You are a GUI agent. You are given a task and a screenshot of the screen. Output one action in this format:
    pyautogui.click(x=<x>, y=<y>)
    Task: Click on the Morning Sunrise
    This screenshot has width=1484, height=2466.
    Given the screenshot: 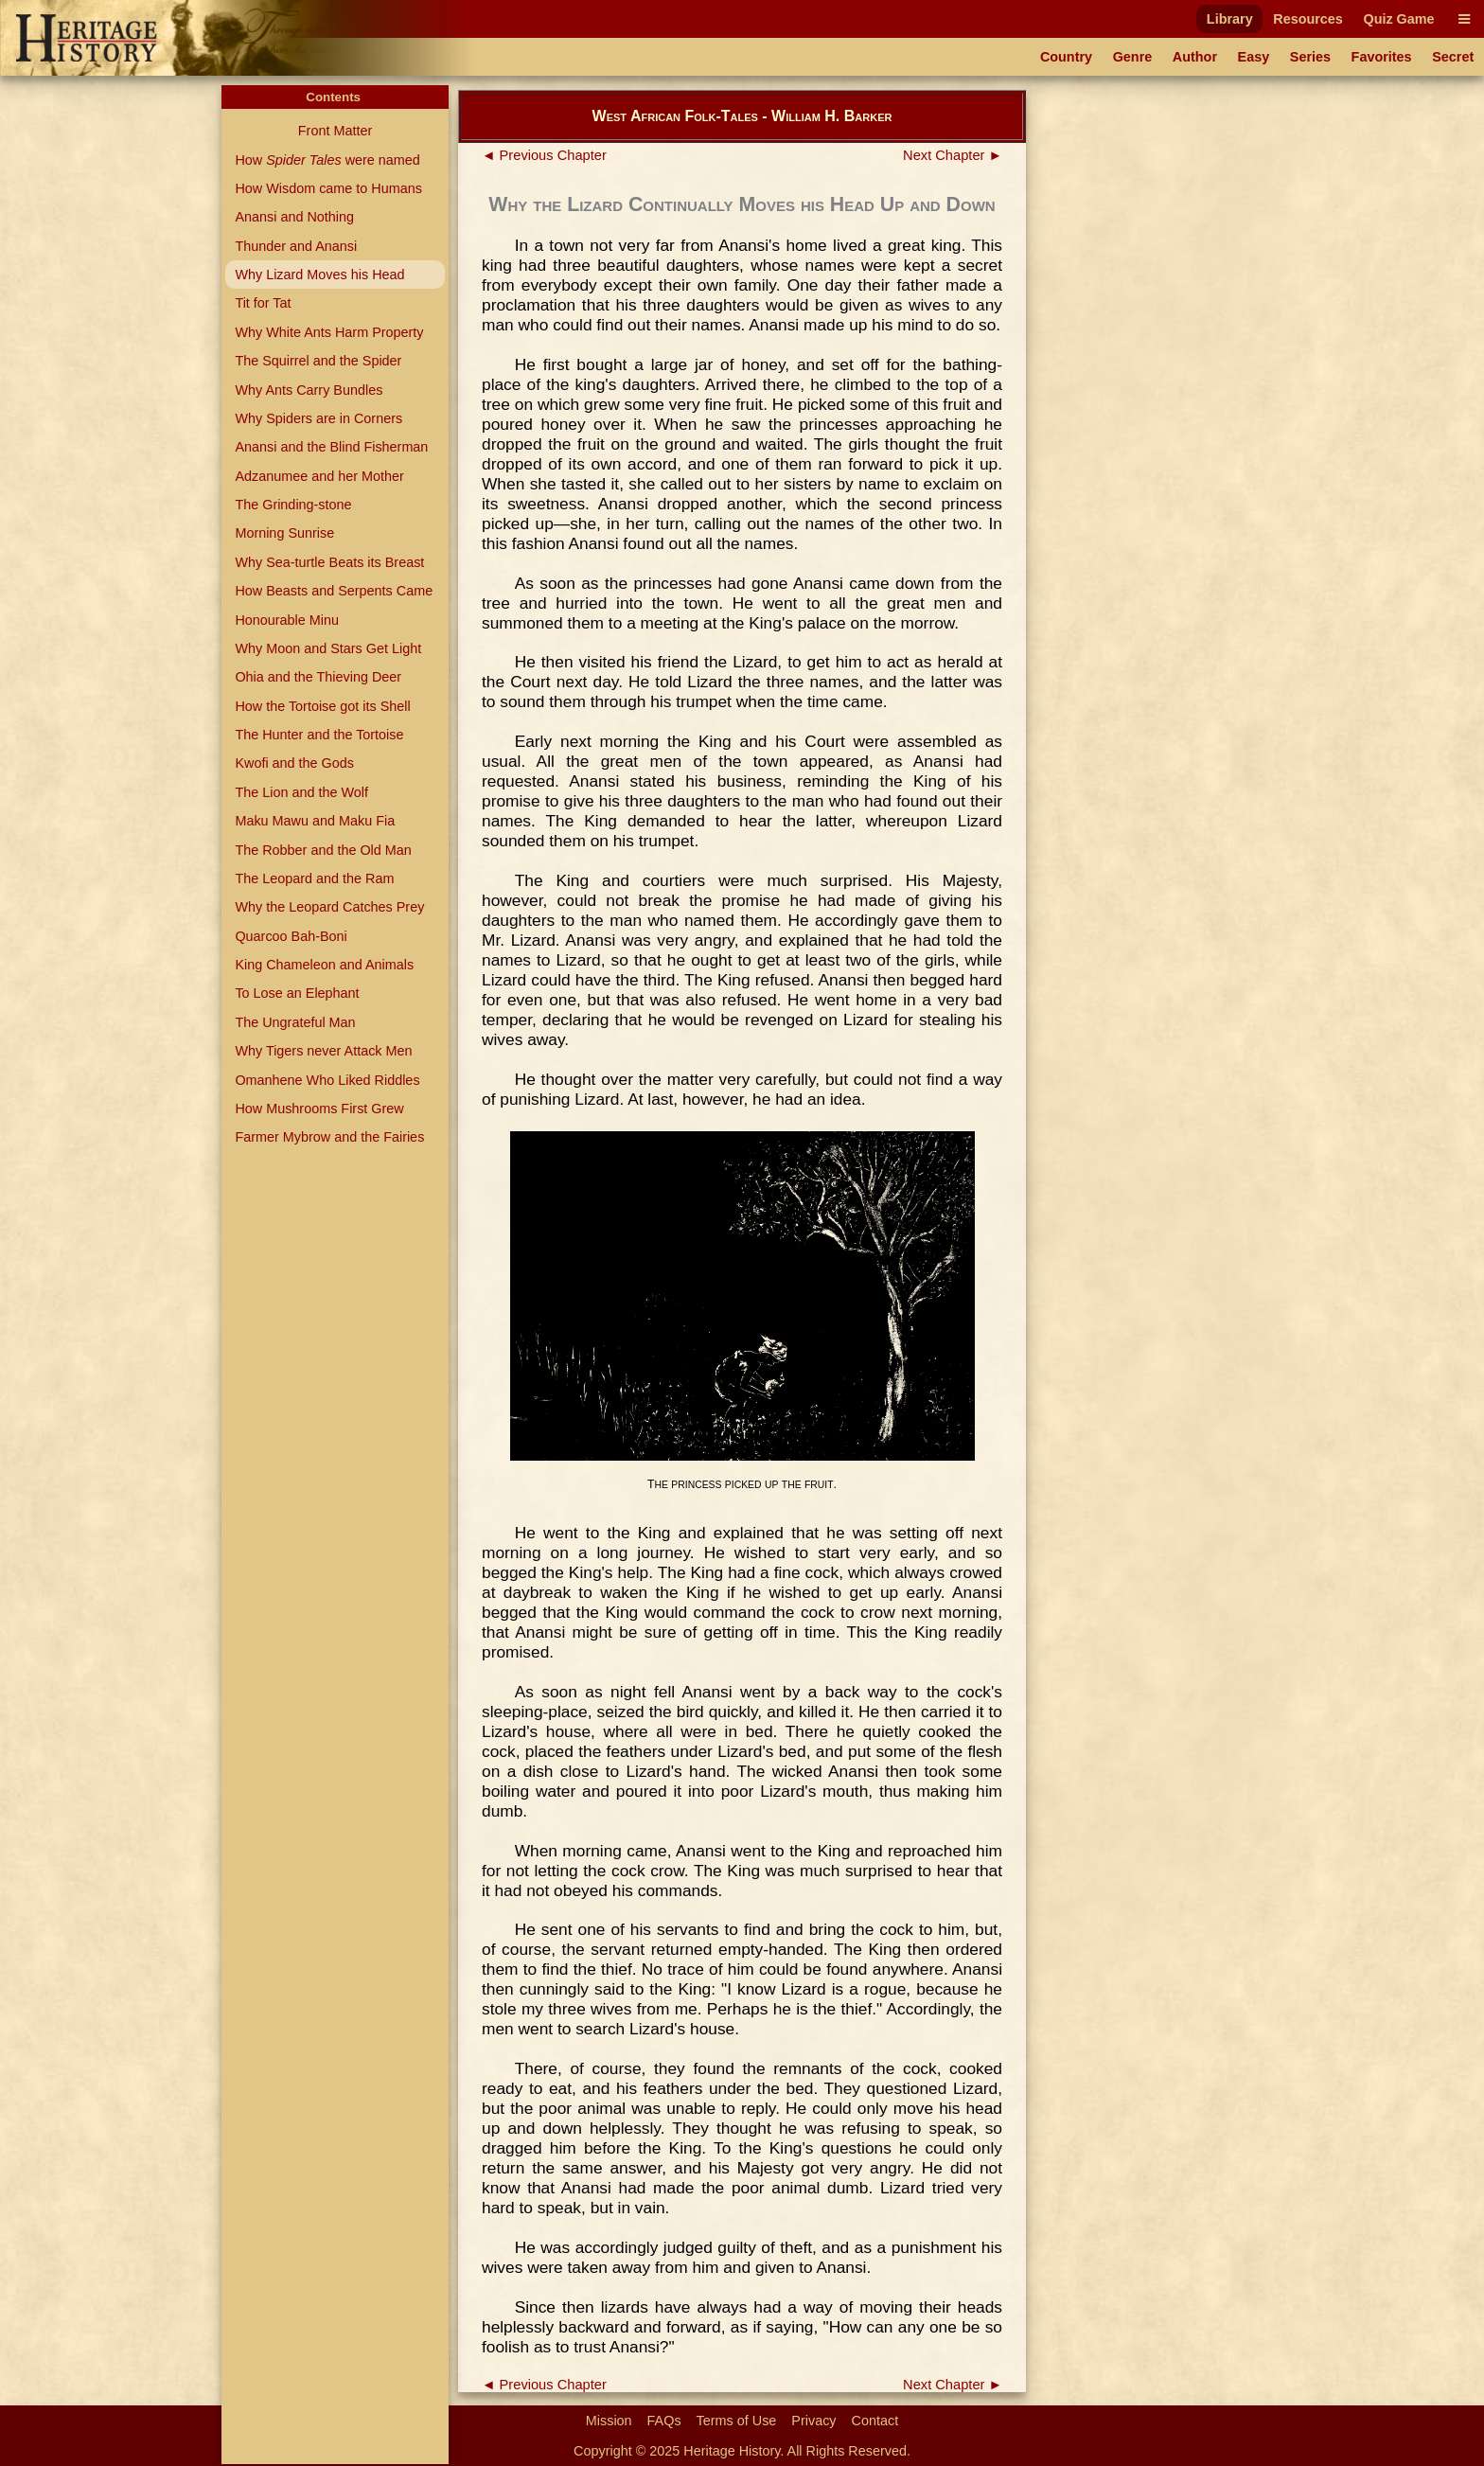 What is the action you would take?
    pyautogui.click(x=284, y=533)
    